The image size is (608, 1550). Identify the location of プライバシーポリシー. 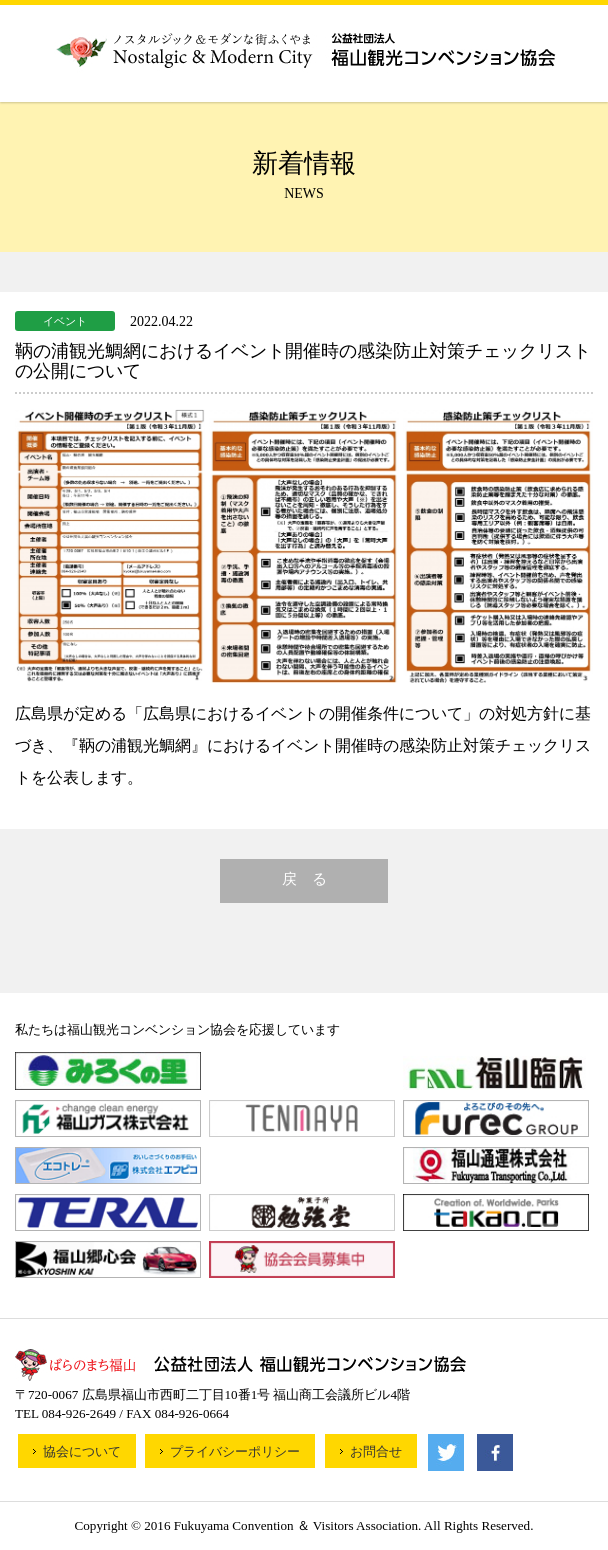
(235, 1451).